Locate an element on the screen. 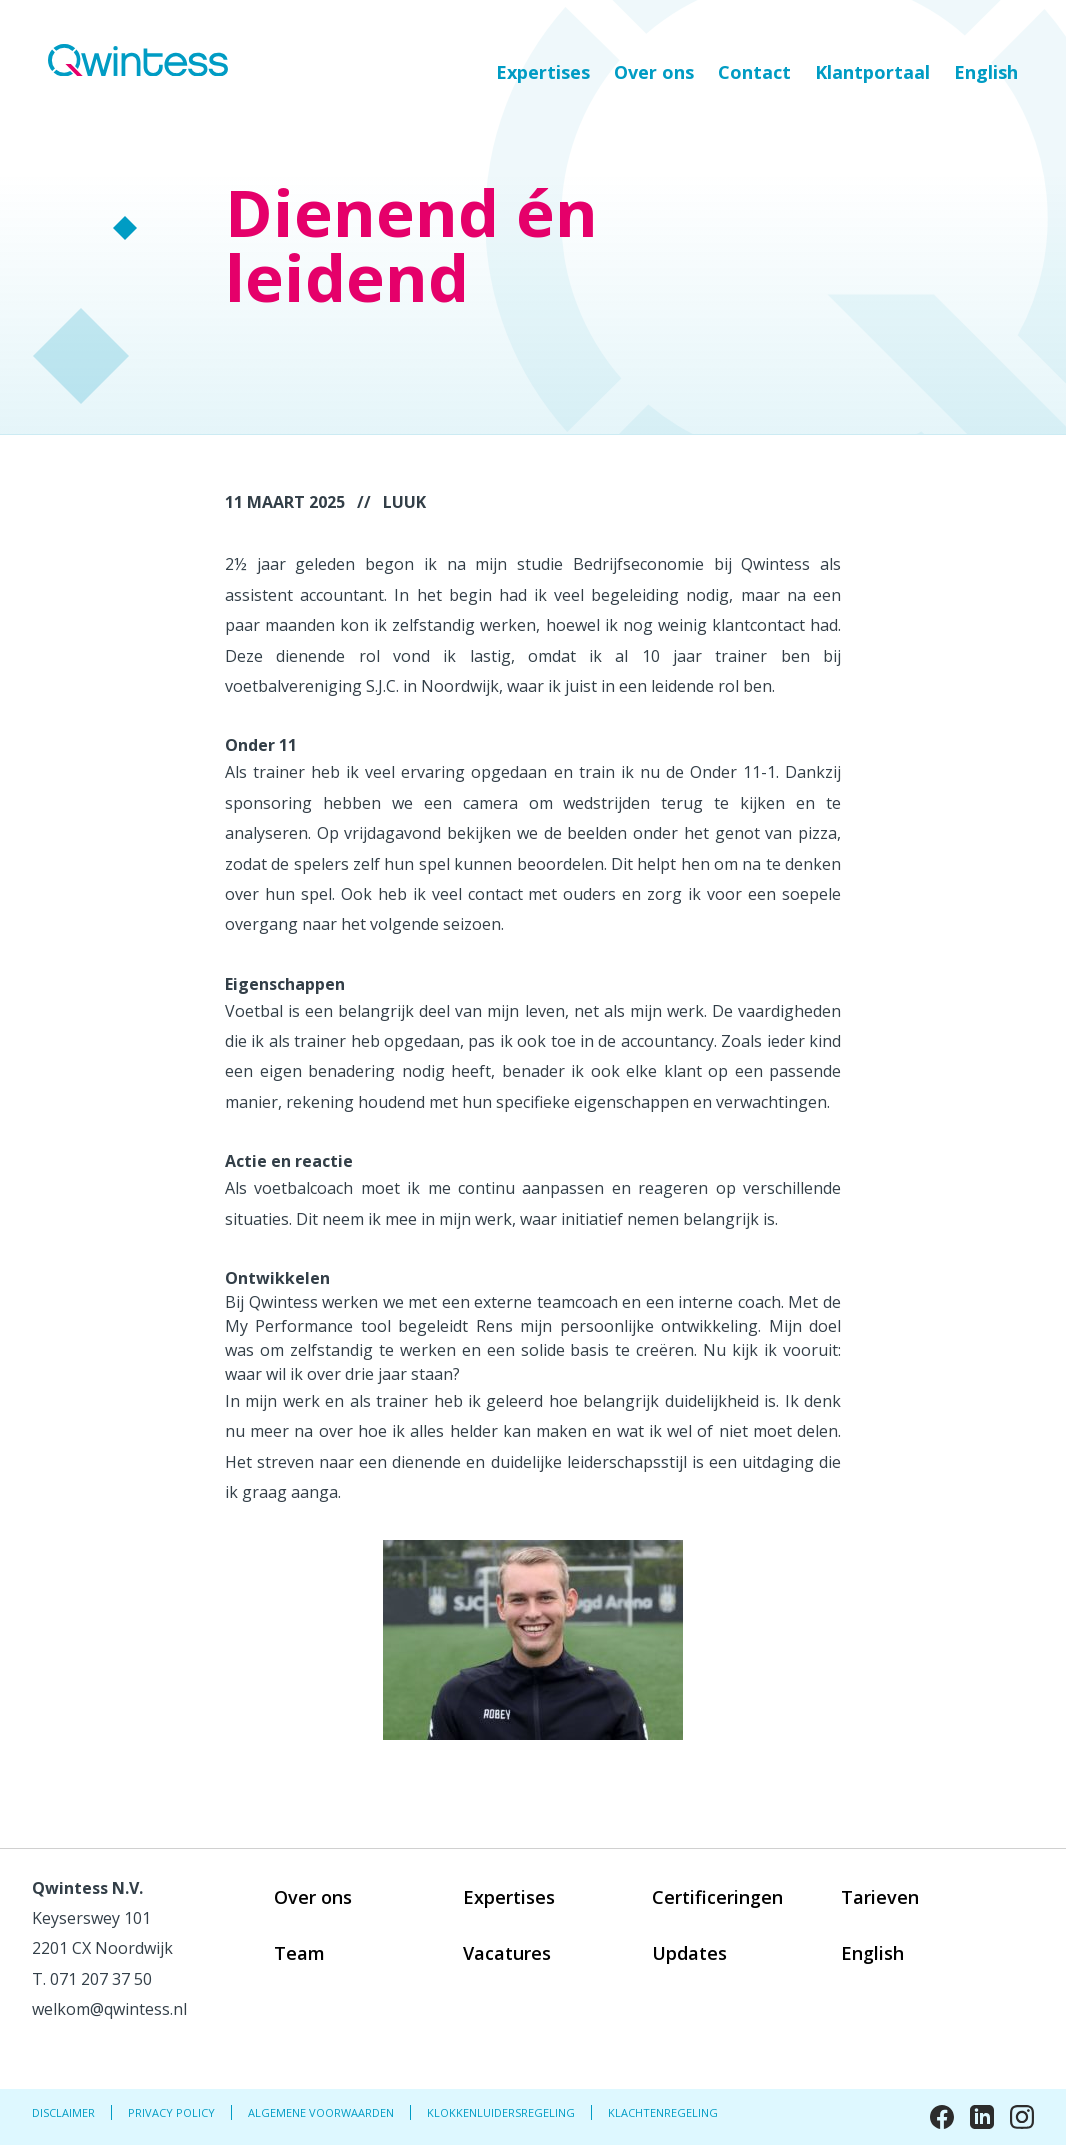 The image size is (1066, 2145). English is located at coordinates (986, 72).